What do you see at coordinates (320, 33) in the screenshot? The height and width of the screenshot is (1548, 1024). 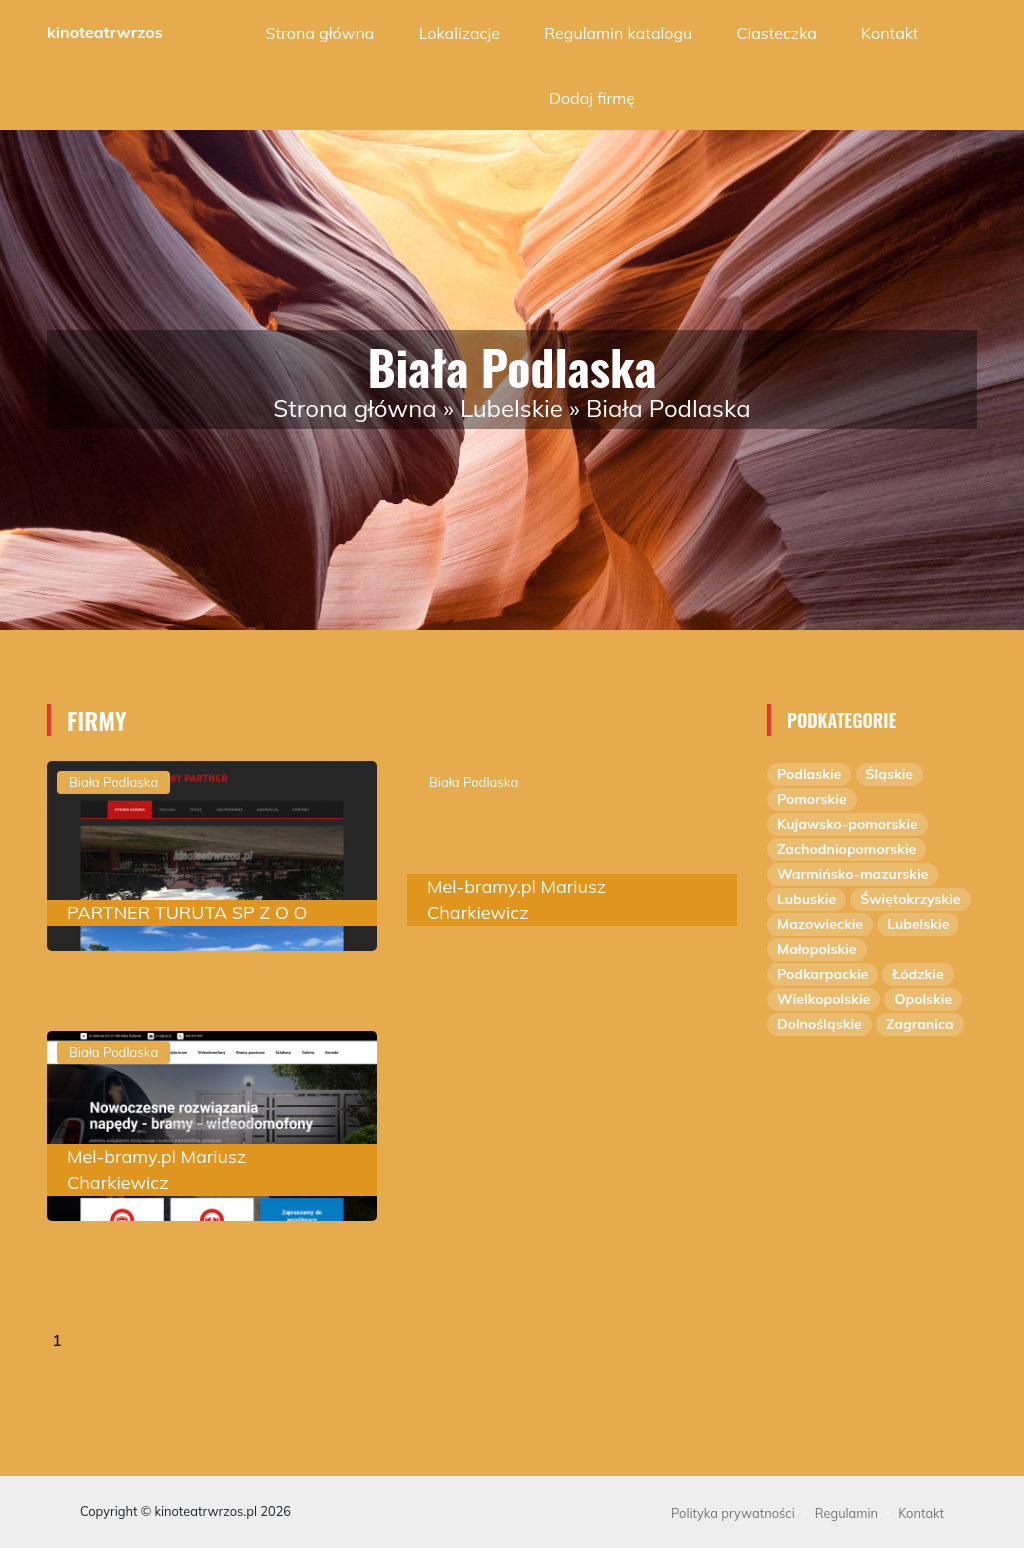 I see `Strona główna` at bounding box center [320, 33].